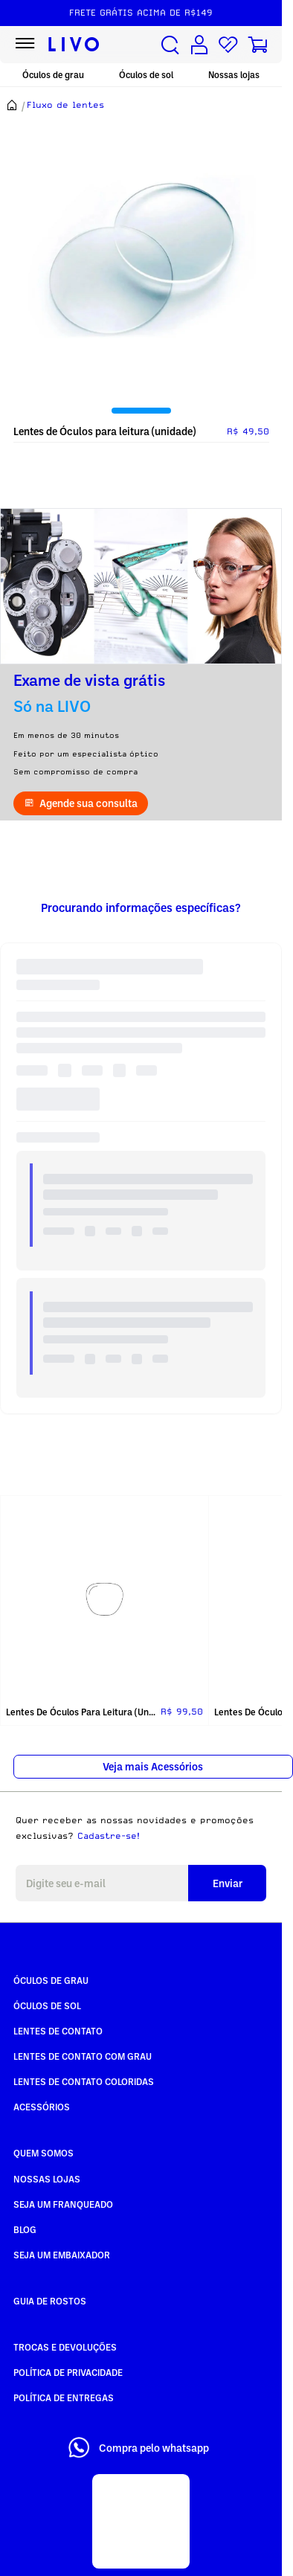 This screenshot has height=2576, width=293. Describe the element at coordinates (68, 2372) in the screenshot. I see `Política de Privacidade` at that location.